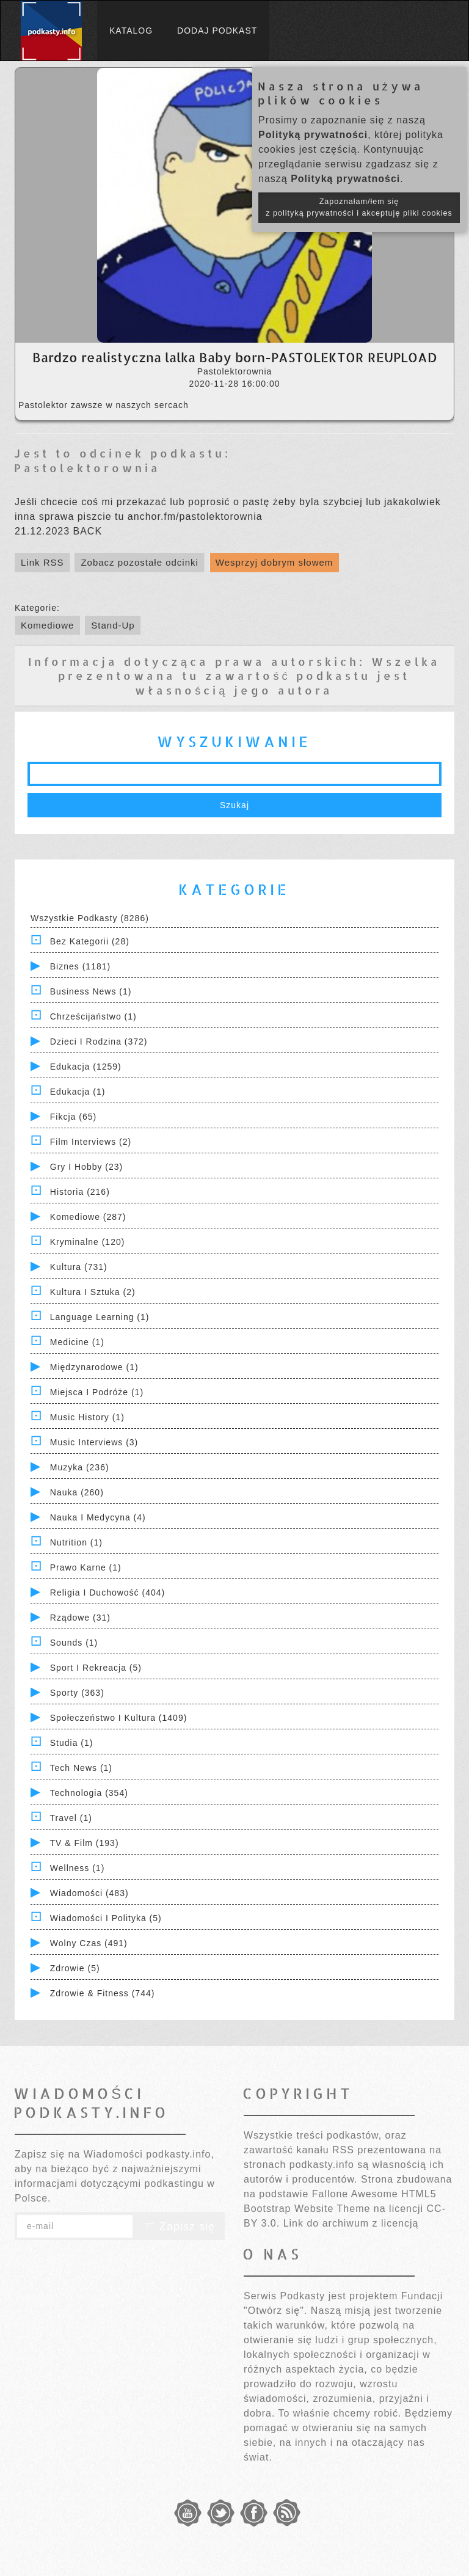 The height and width of the screenshot is (2576, 469). I want to click on Komediowe (287), so click(88, 1217).